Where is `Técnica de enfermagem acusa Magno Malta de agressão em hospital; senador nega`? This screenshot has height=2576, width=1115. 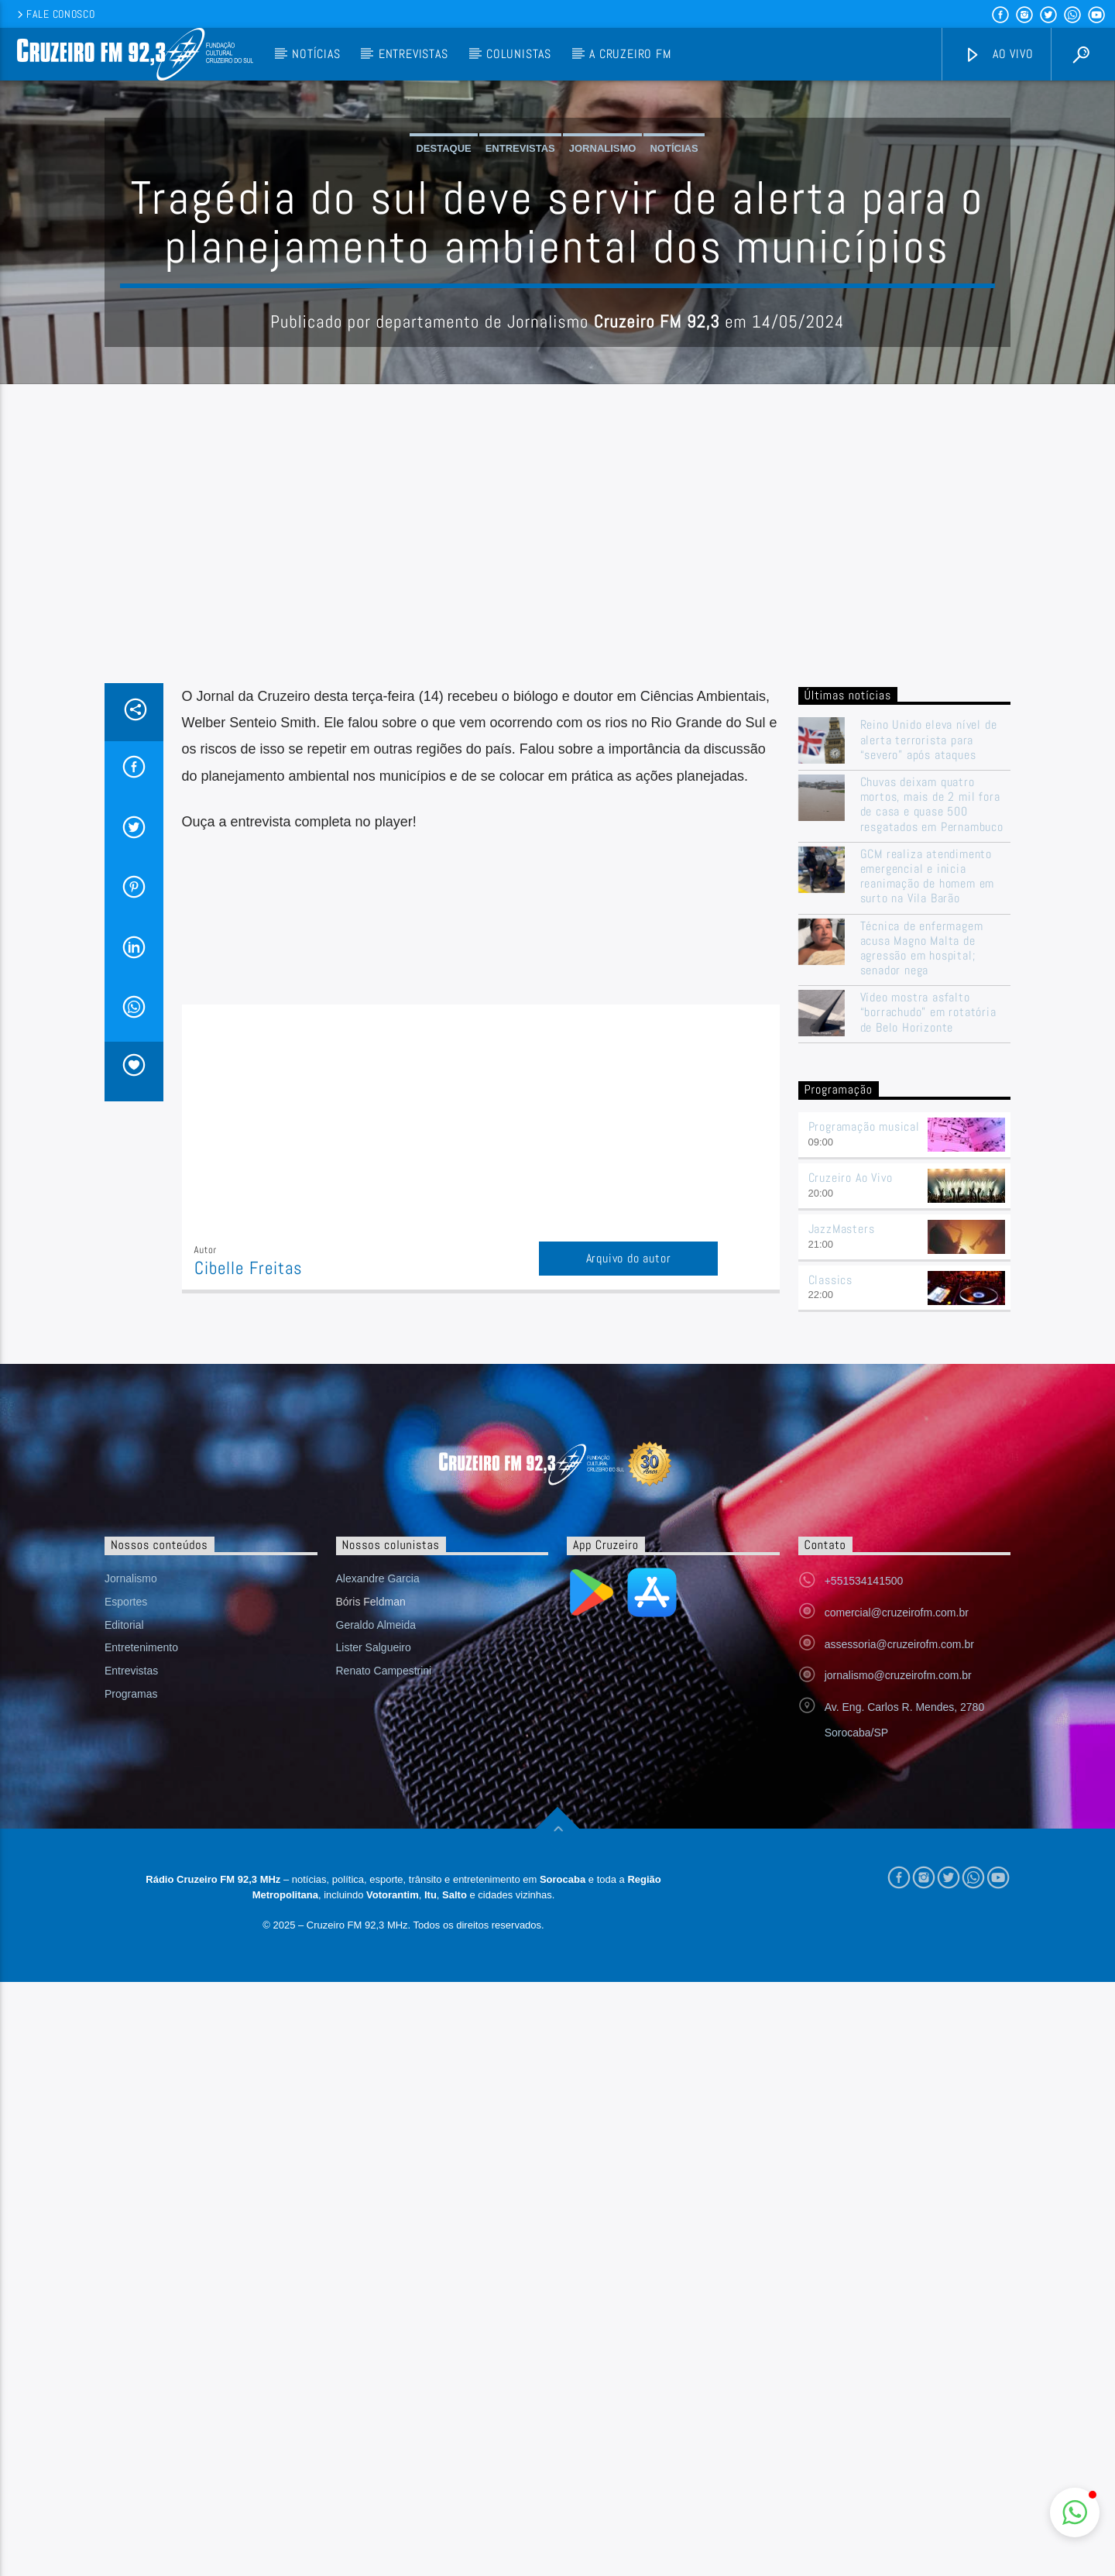 Técnica de enfermagem acusa Magno Malta de agressão em hospital; senador nega is located at coordinates (921, 1261).